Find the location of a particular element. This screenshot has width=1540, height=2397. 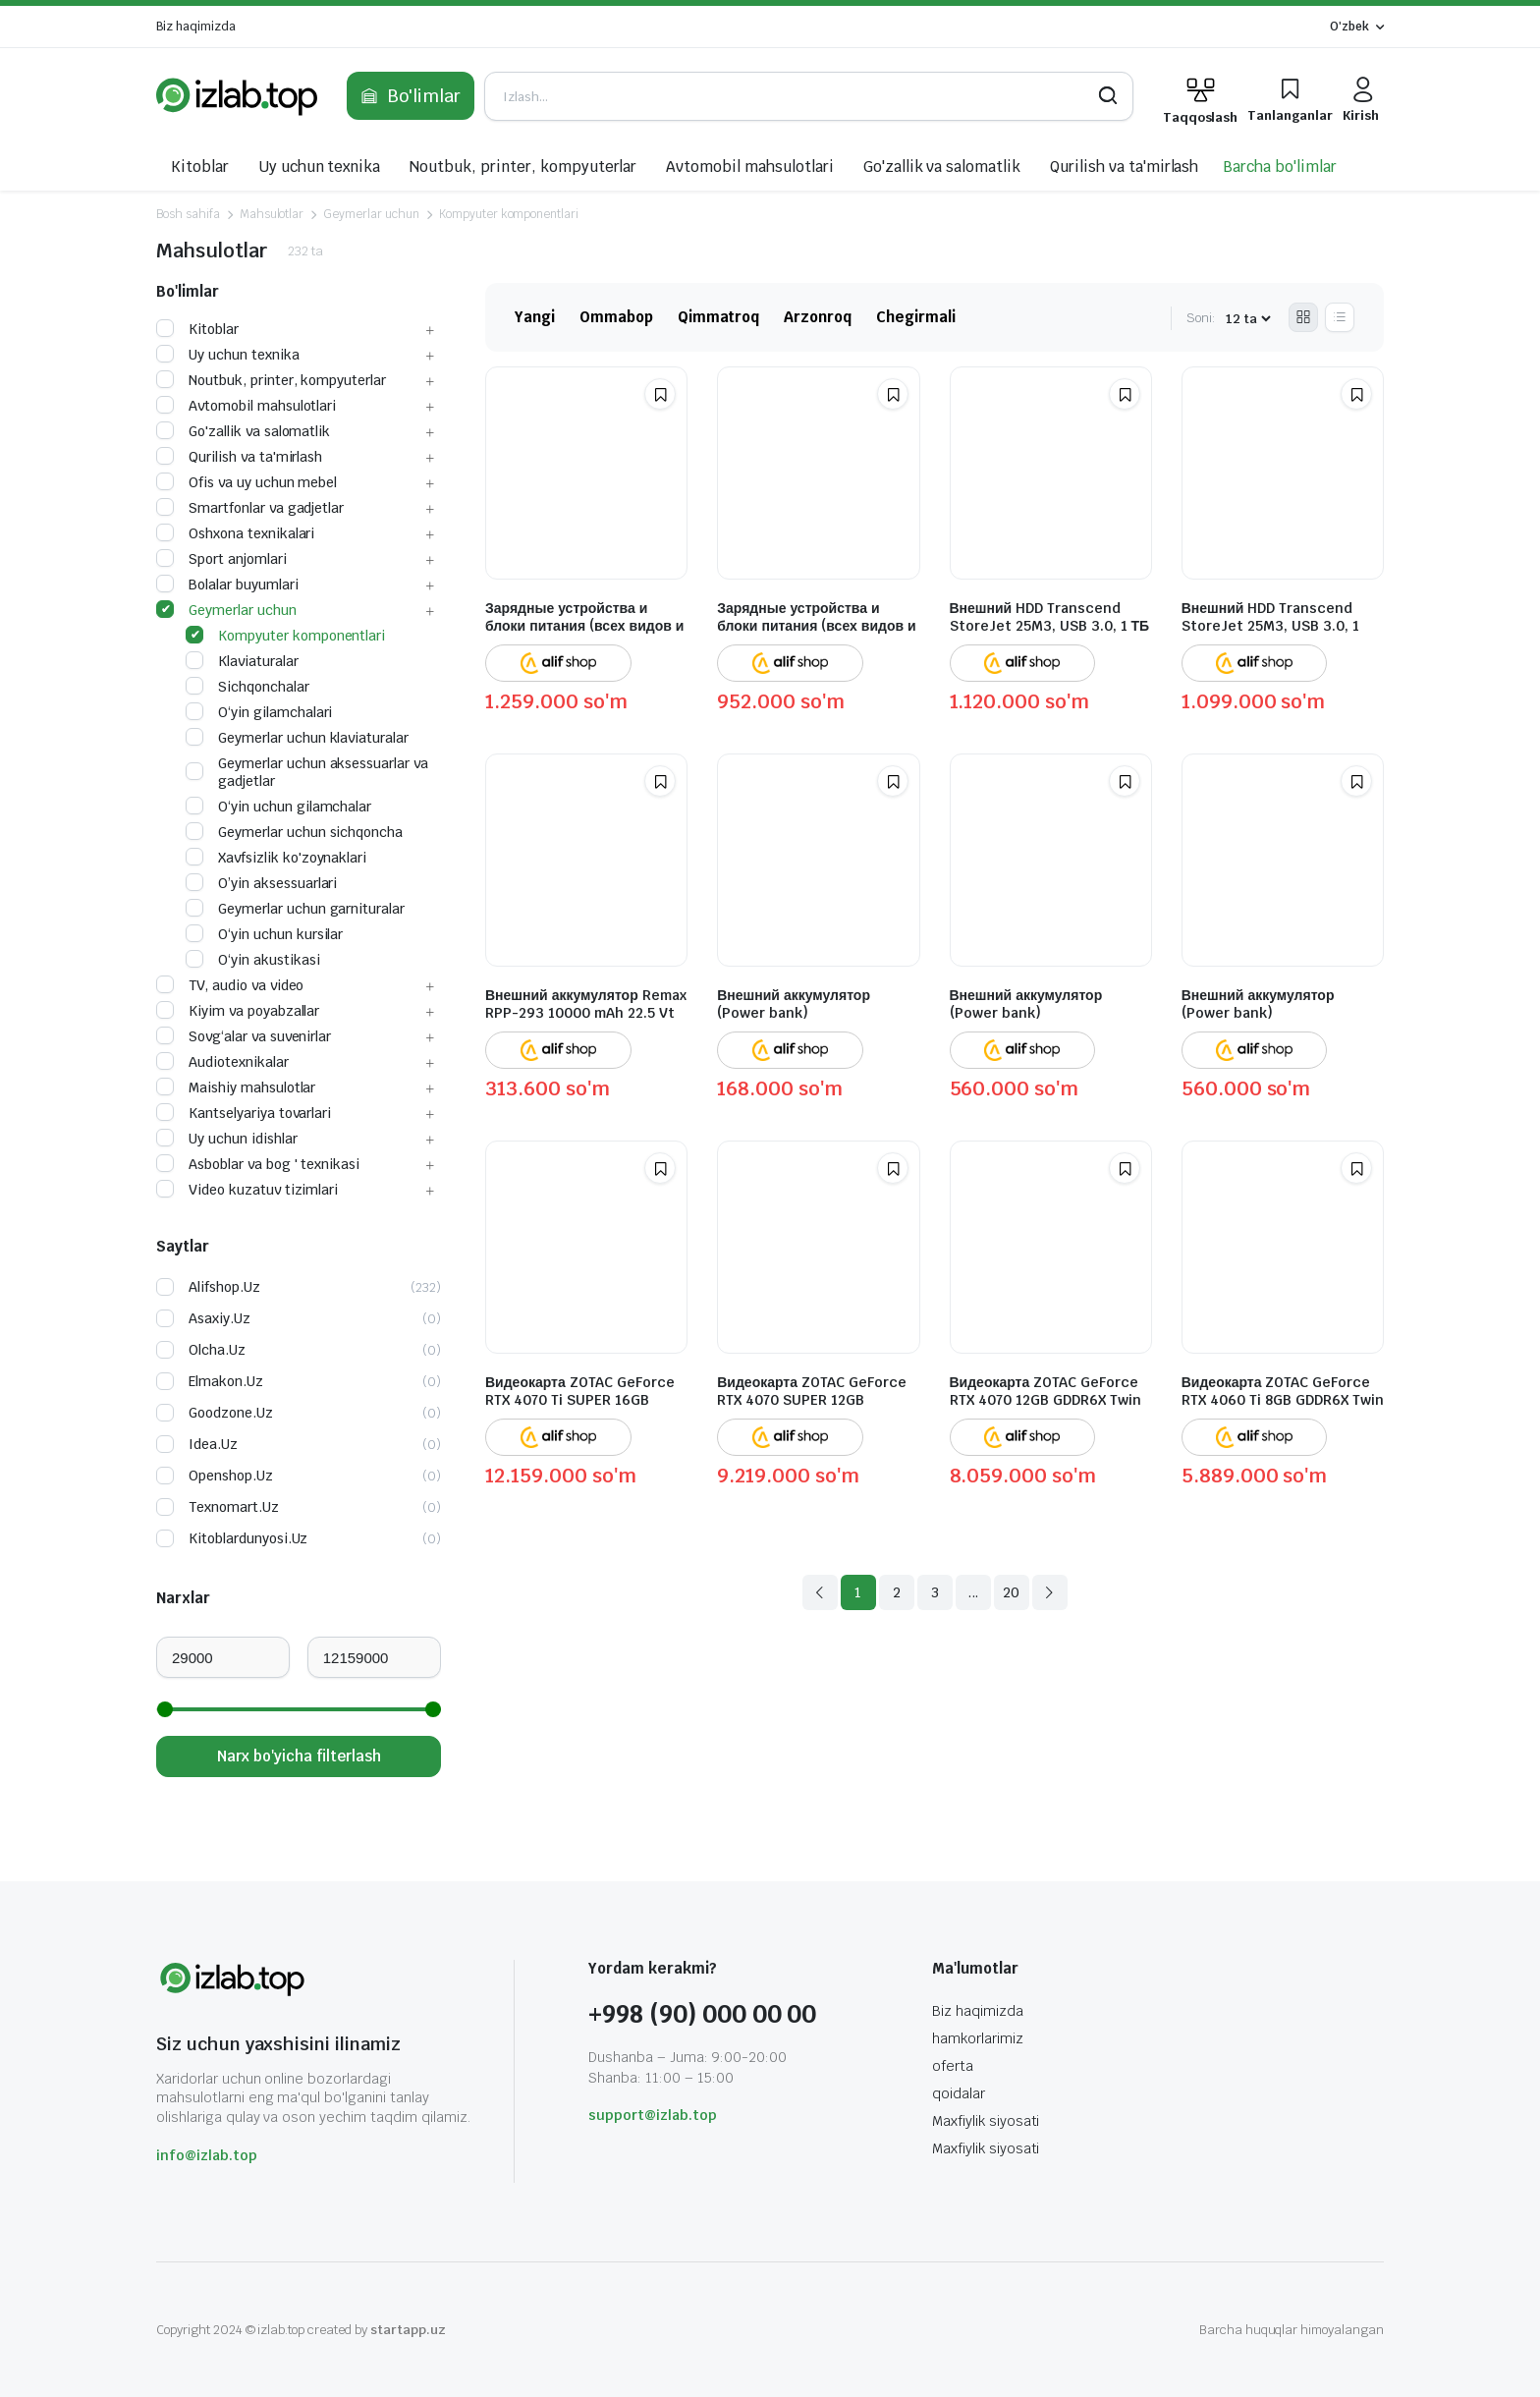

Xavfsizlik ko'zoynaklari is located at coordinates (276, 857).